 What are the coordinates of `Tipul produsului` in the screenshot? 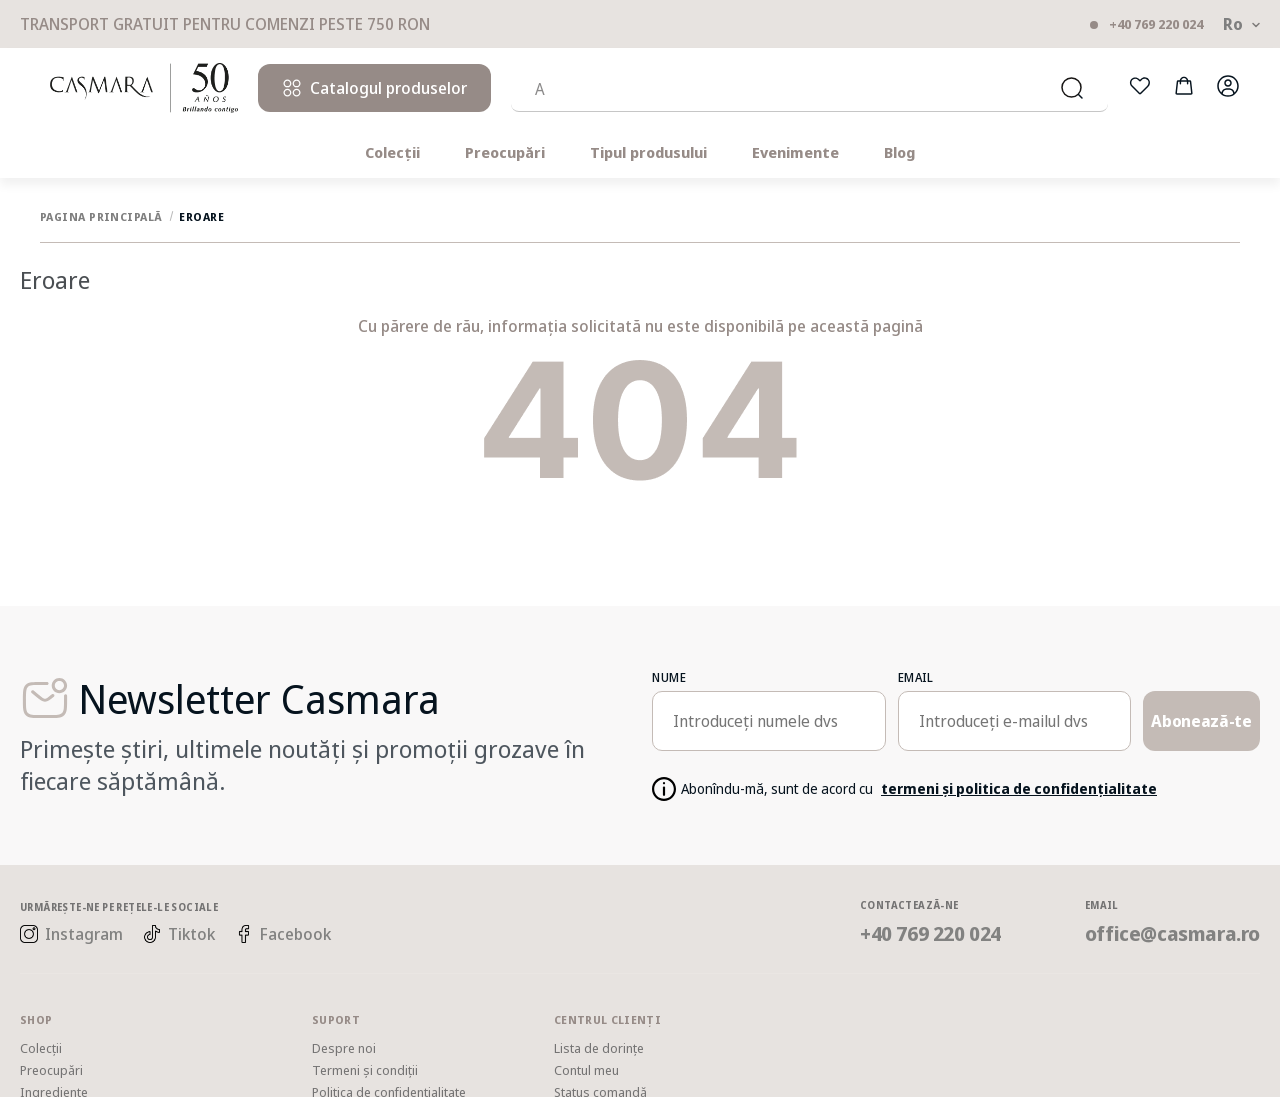 It's located at (648, 152).